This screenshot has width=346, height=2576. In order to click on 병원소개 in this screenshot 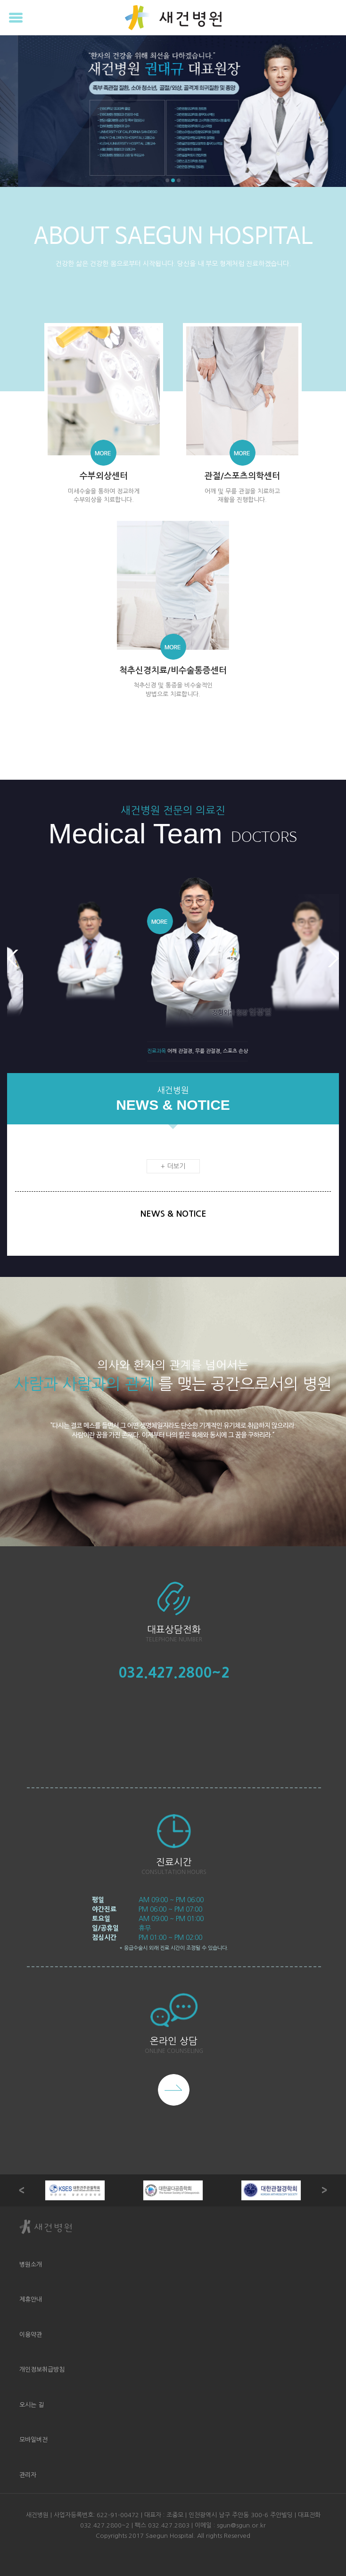, I will do `click(30, 2264)`.